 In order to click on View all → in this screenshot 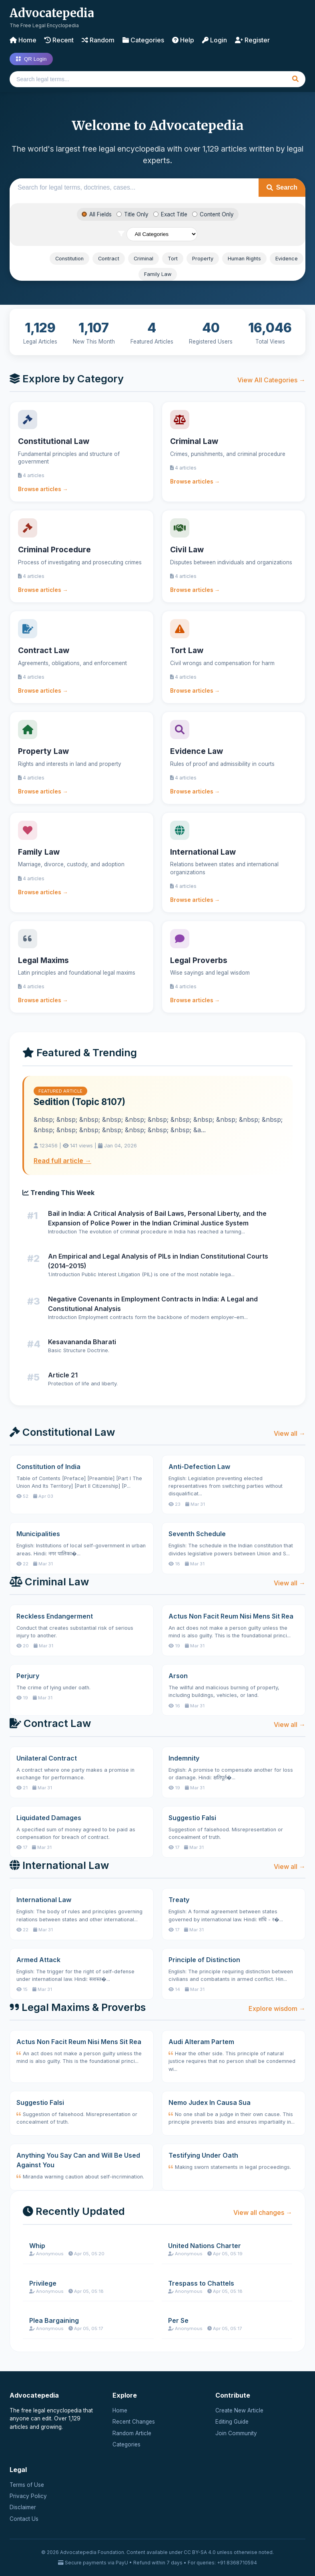, I will do `click(289, 1433)`.